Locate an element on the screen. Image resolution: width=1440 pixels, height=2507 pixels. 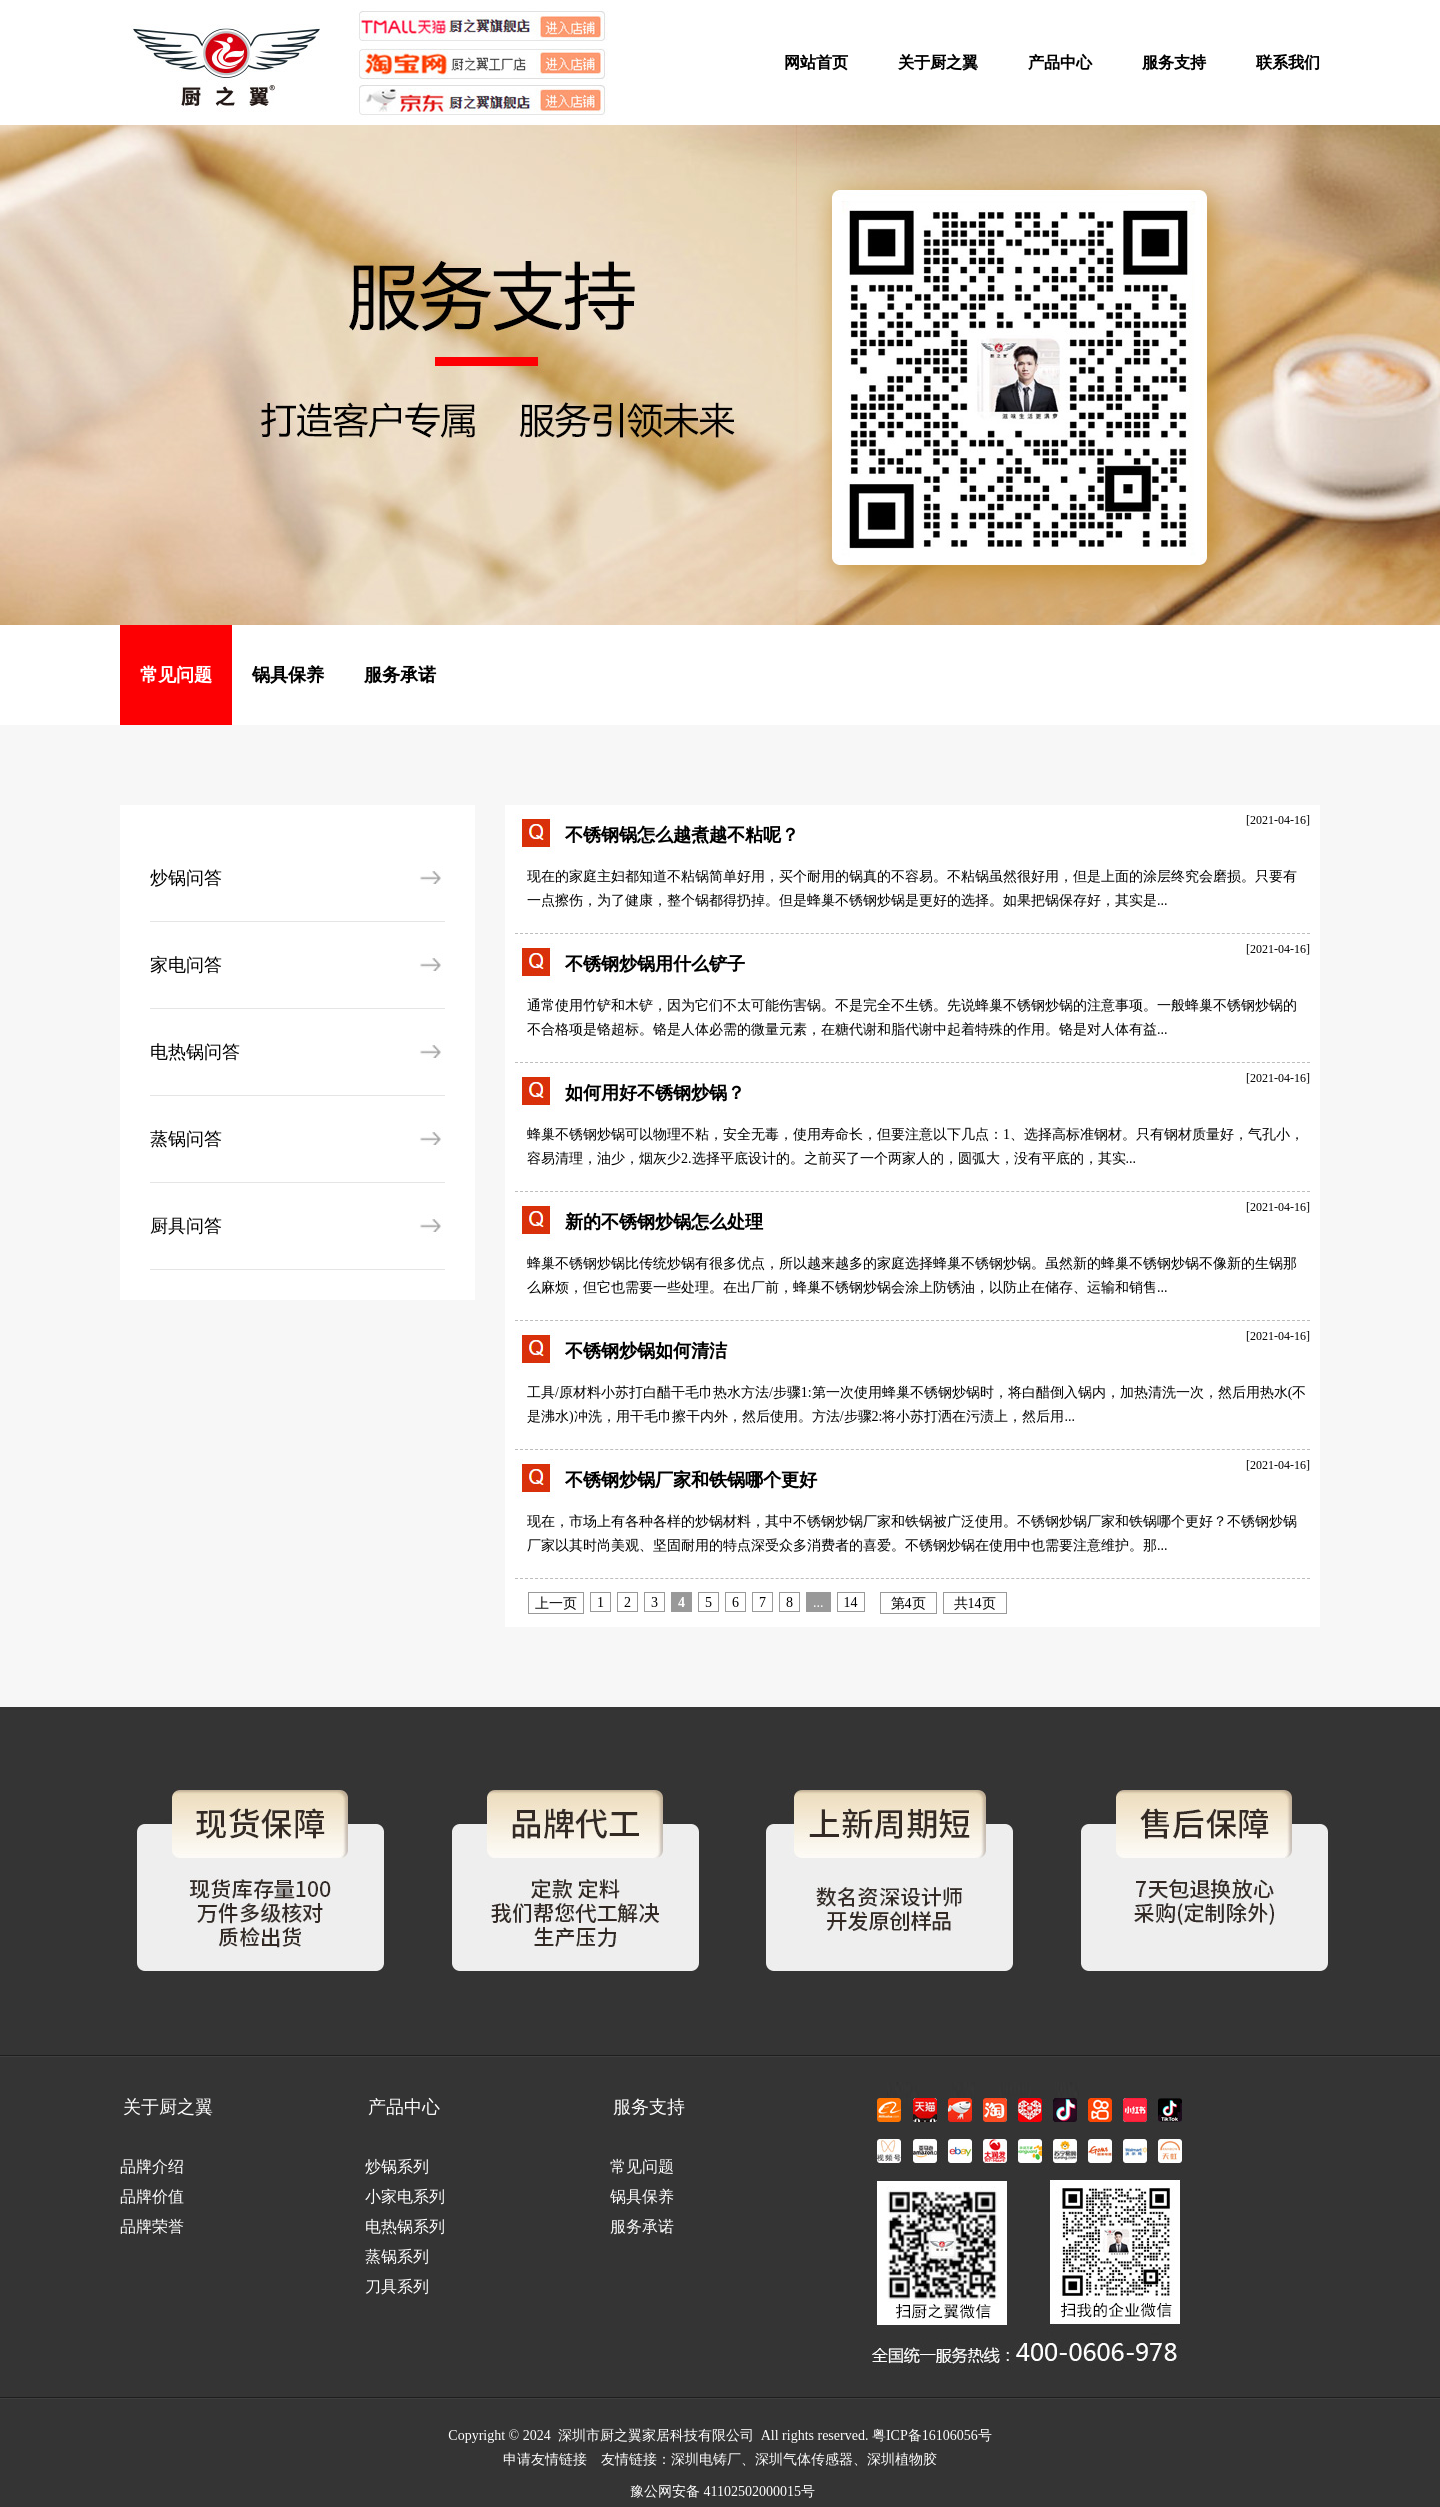
产品中心 is located at coordinates (1060, 62).